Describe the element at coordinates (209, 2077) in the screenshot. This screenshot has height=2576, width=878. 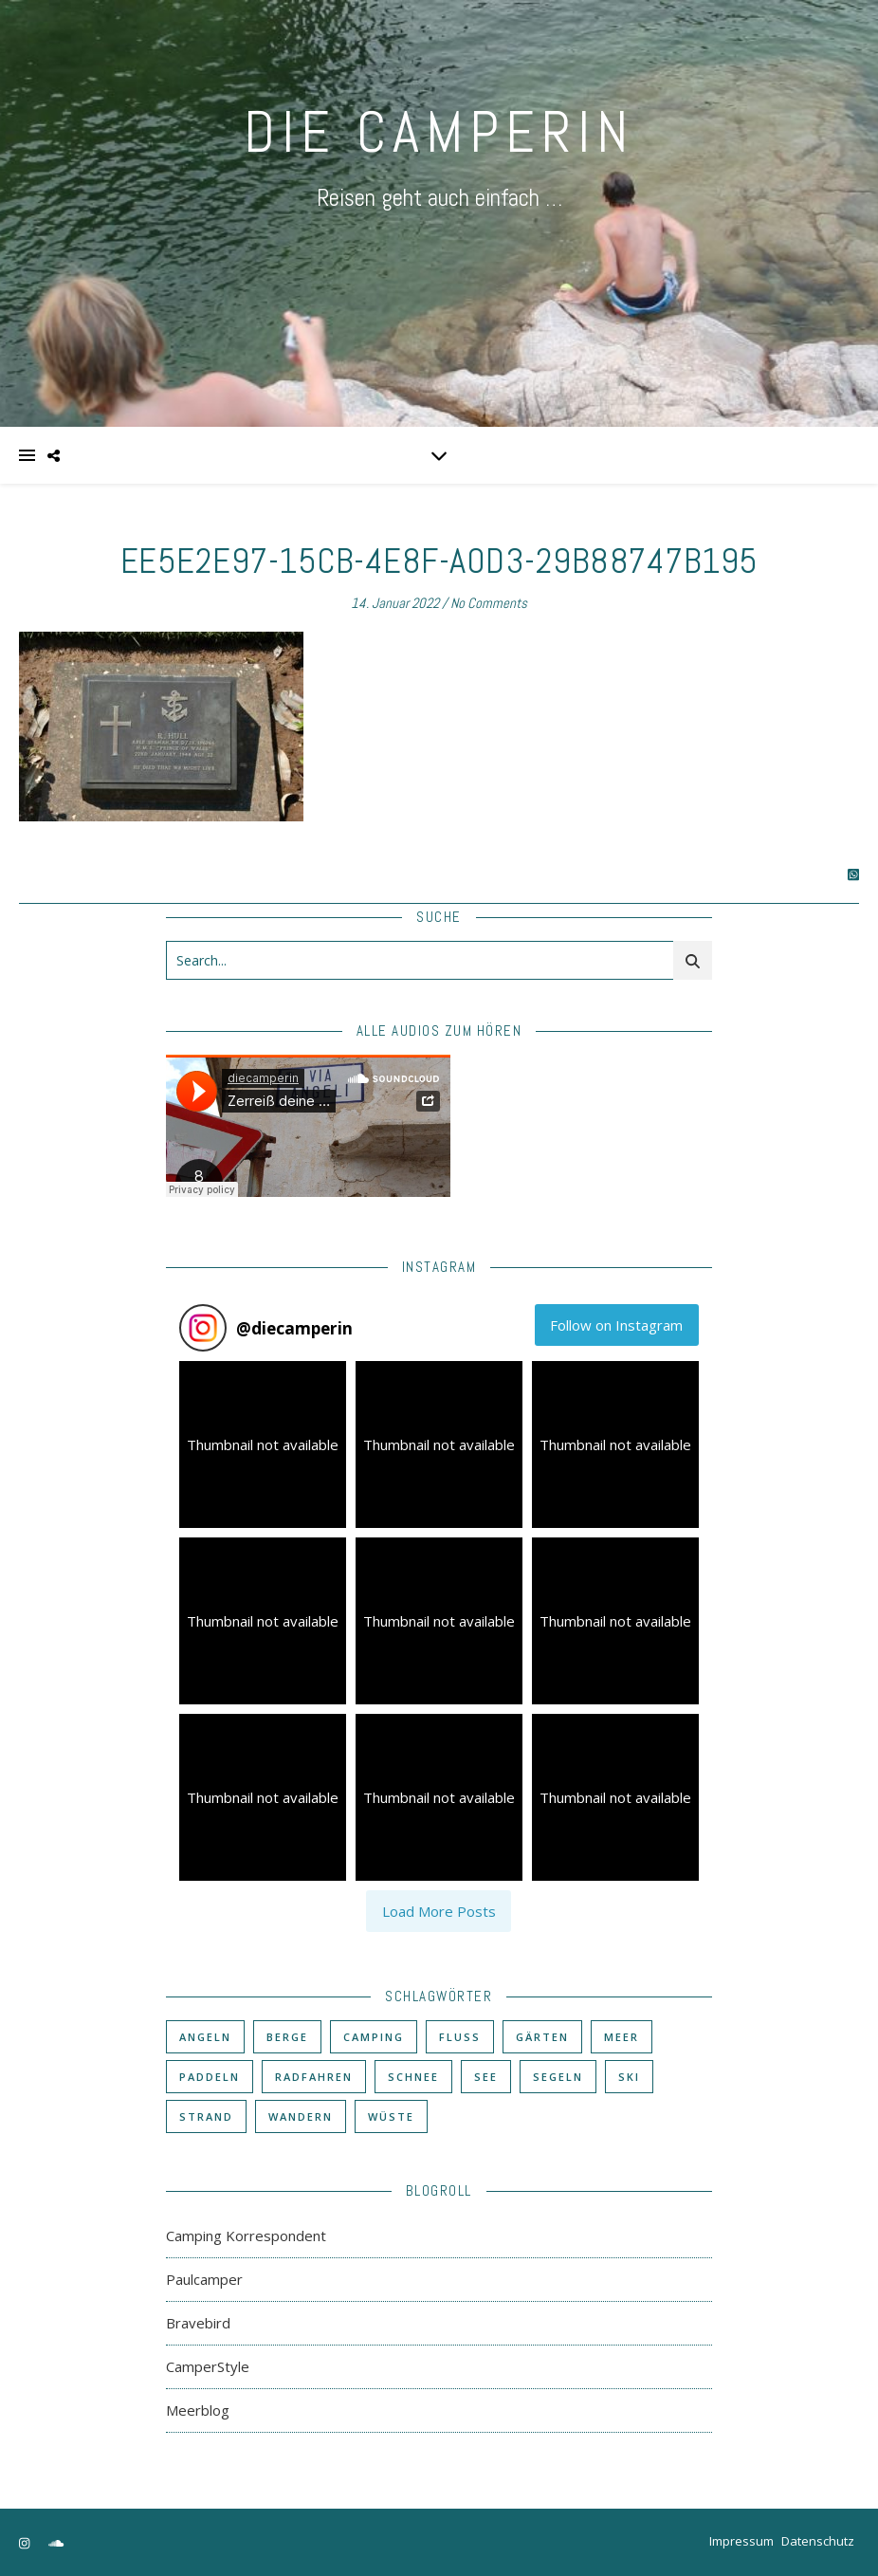
I see `Paddeln [Paddeln (27 Einträge)]` at that location.